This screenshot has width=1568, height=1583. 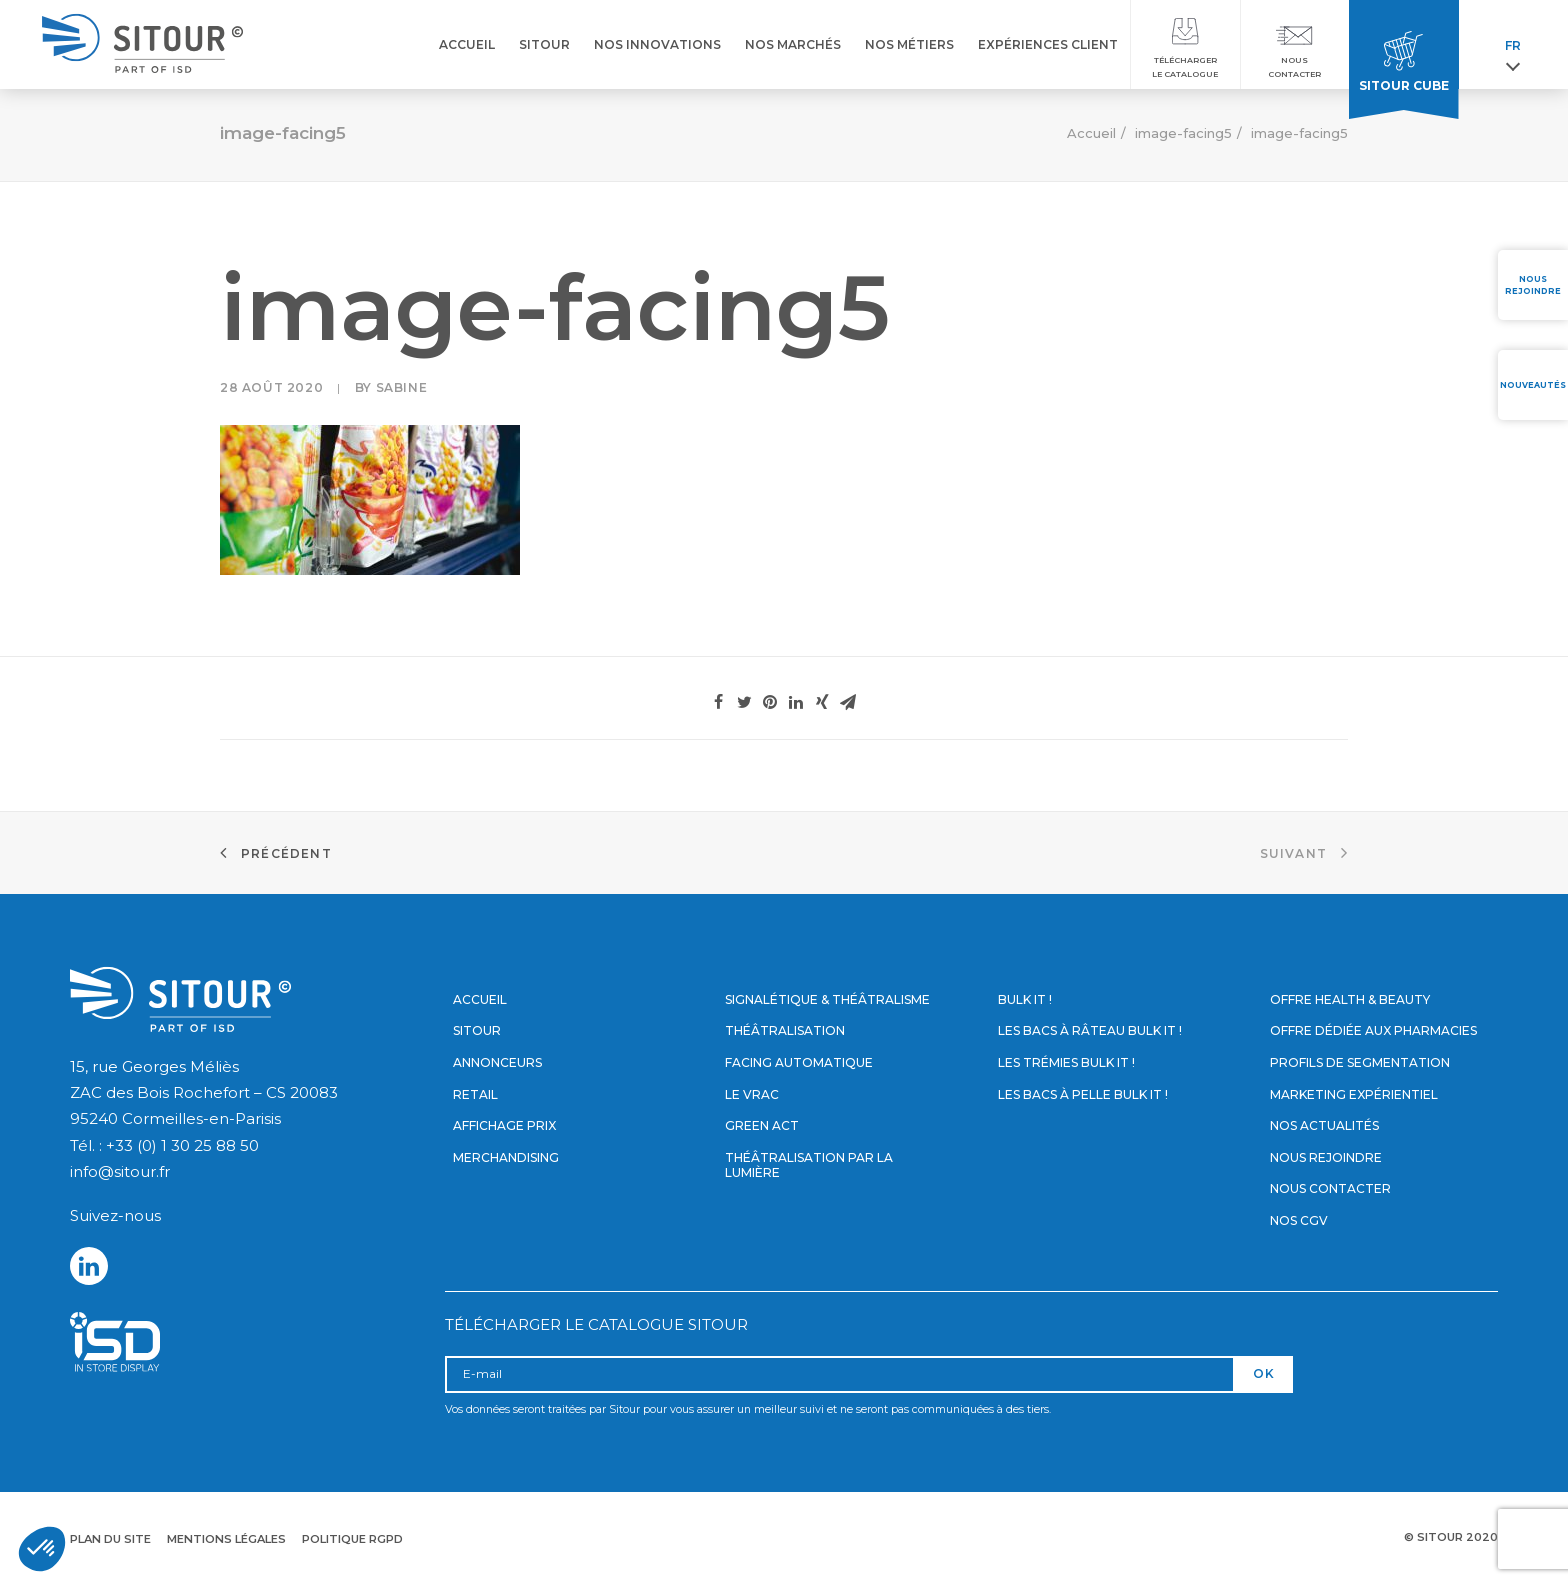 I want to click on Profils de segmentation, so click(x=1360, y=1062).